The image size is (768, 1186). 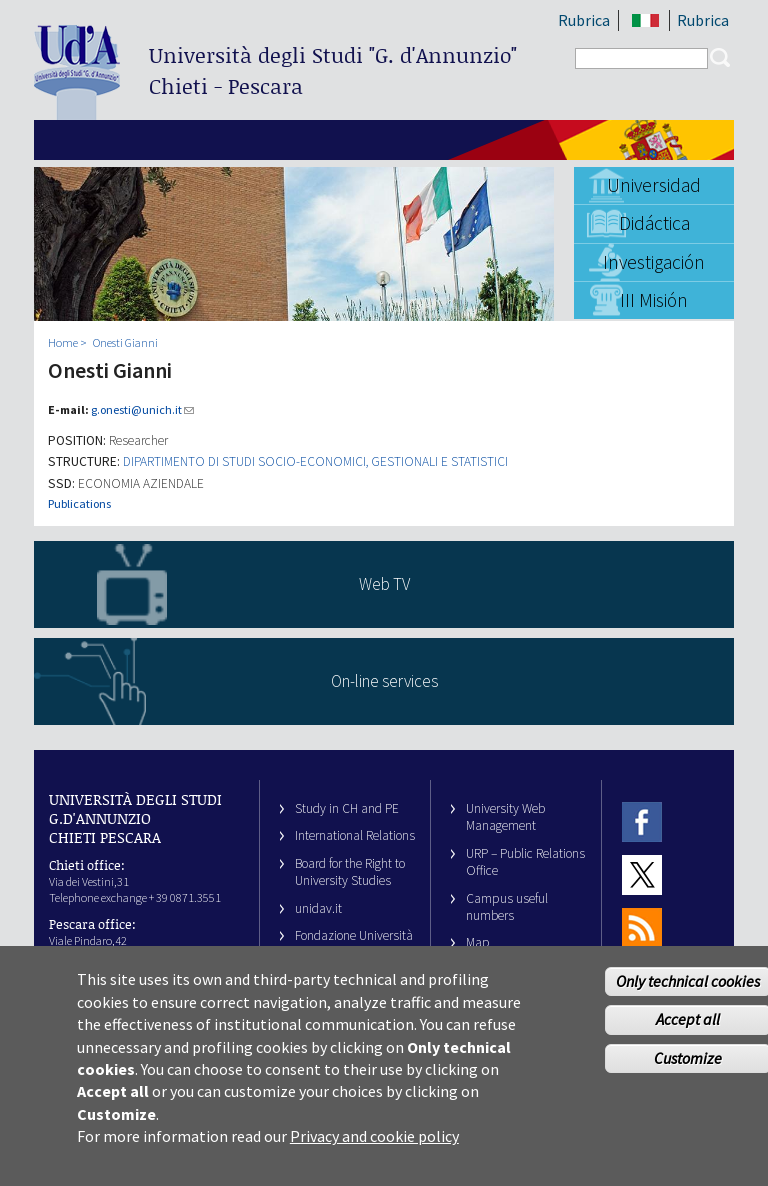 I want to click on Publications, so click(x=79, y=503).